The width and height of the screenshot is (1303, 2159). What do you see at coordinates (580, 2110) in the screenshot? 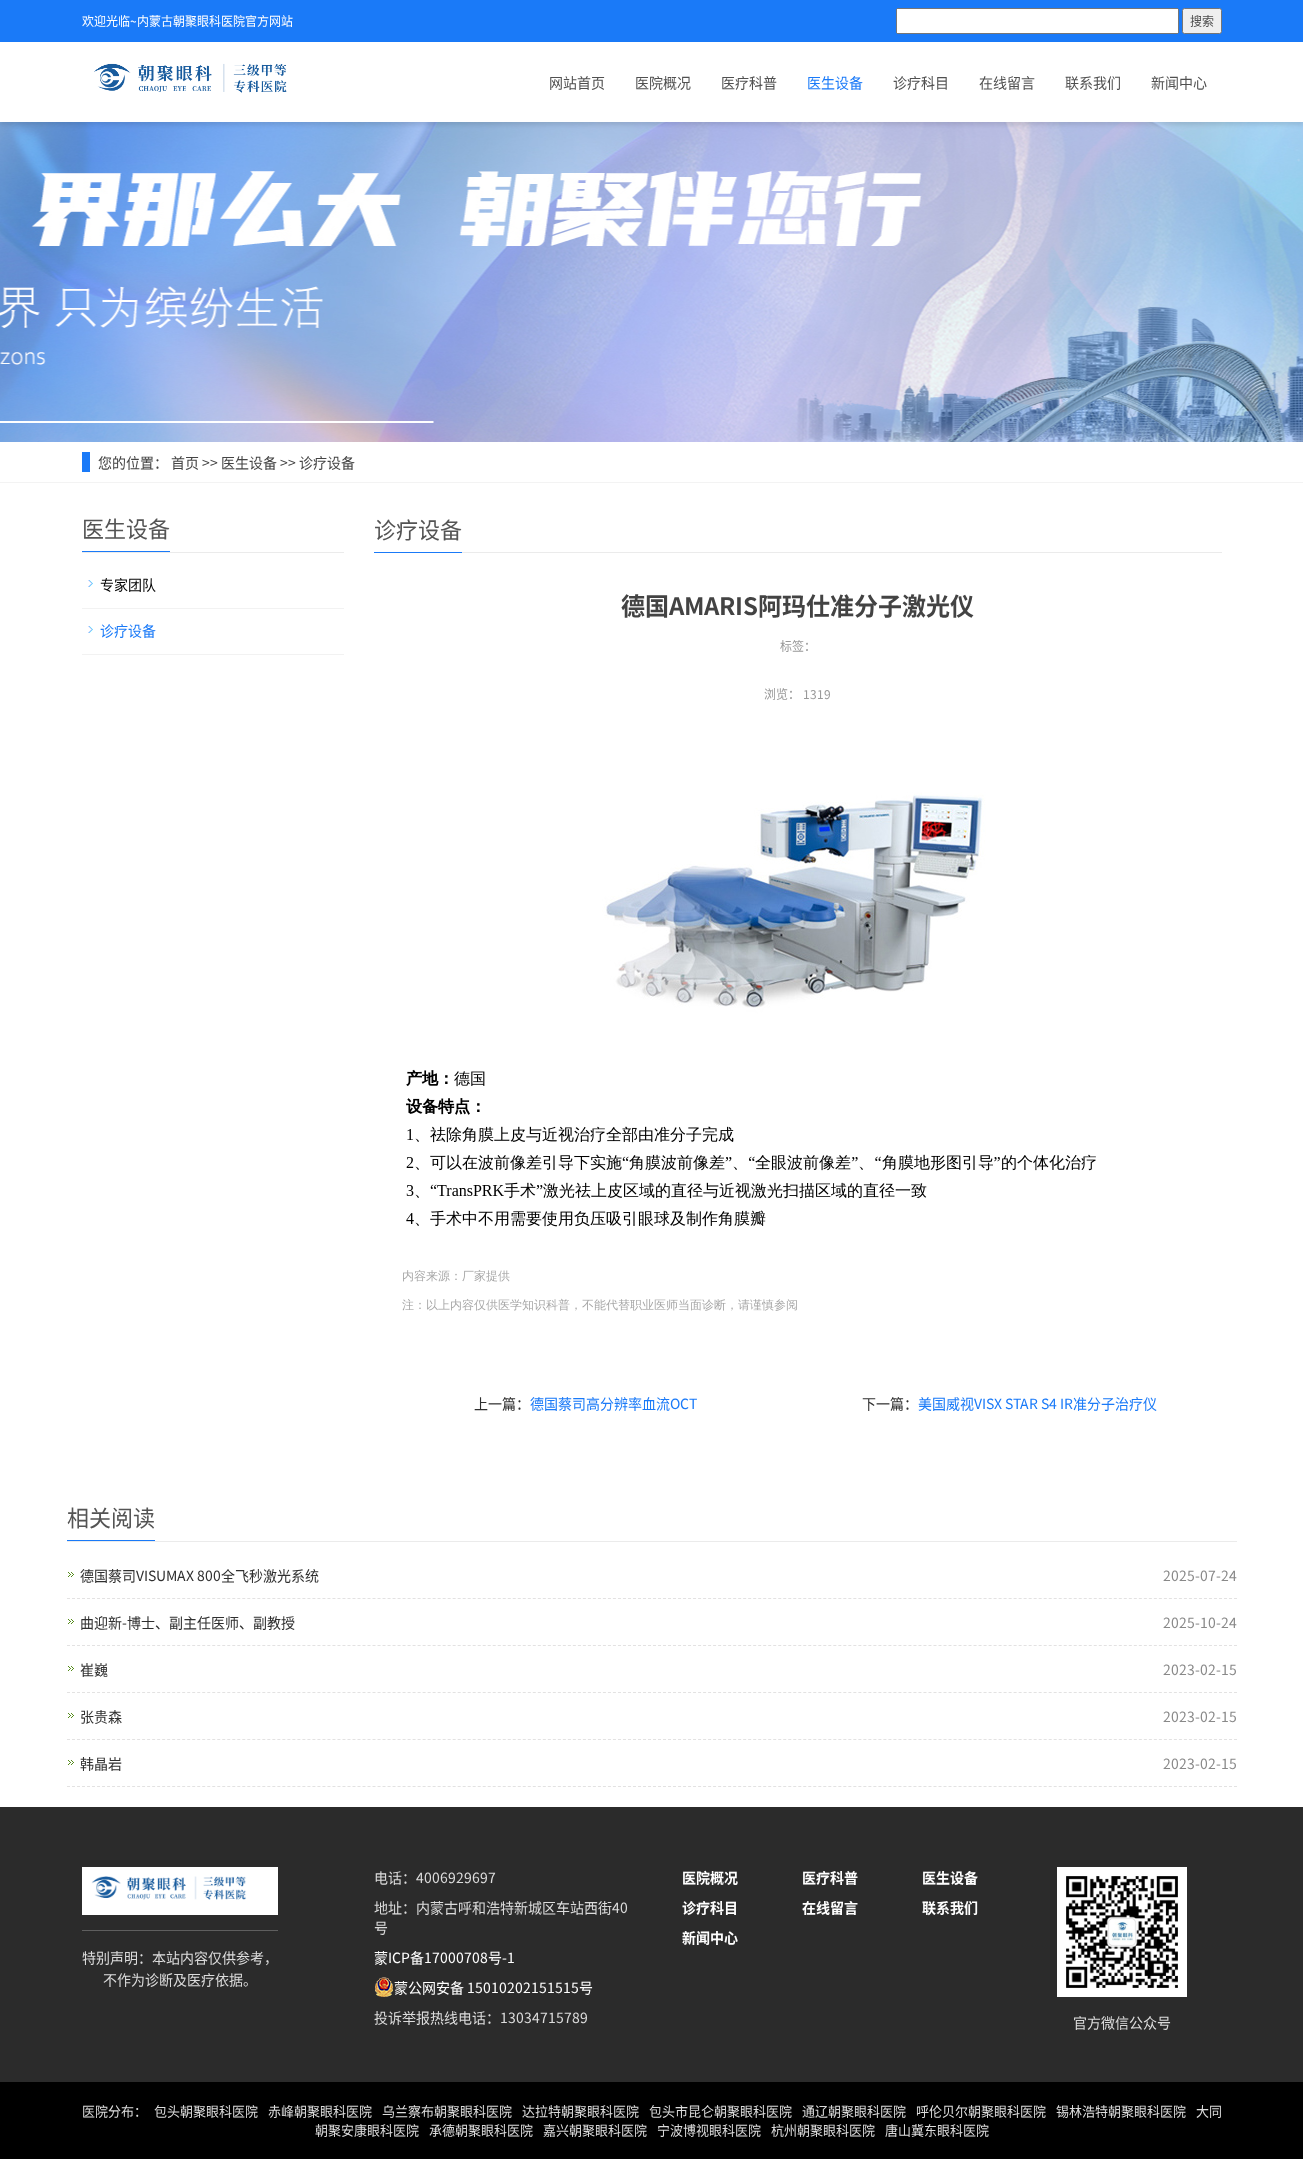
I see `达拉特朝聚眼科医院` at bounding box center [580, 2110].